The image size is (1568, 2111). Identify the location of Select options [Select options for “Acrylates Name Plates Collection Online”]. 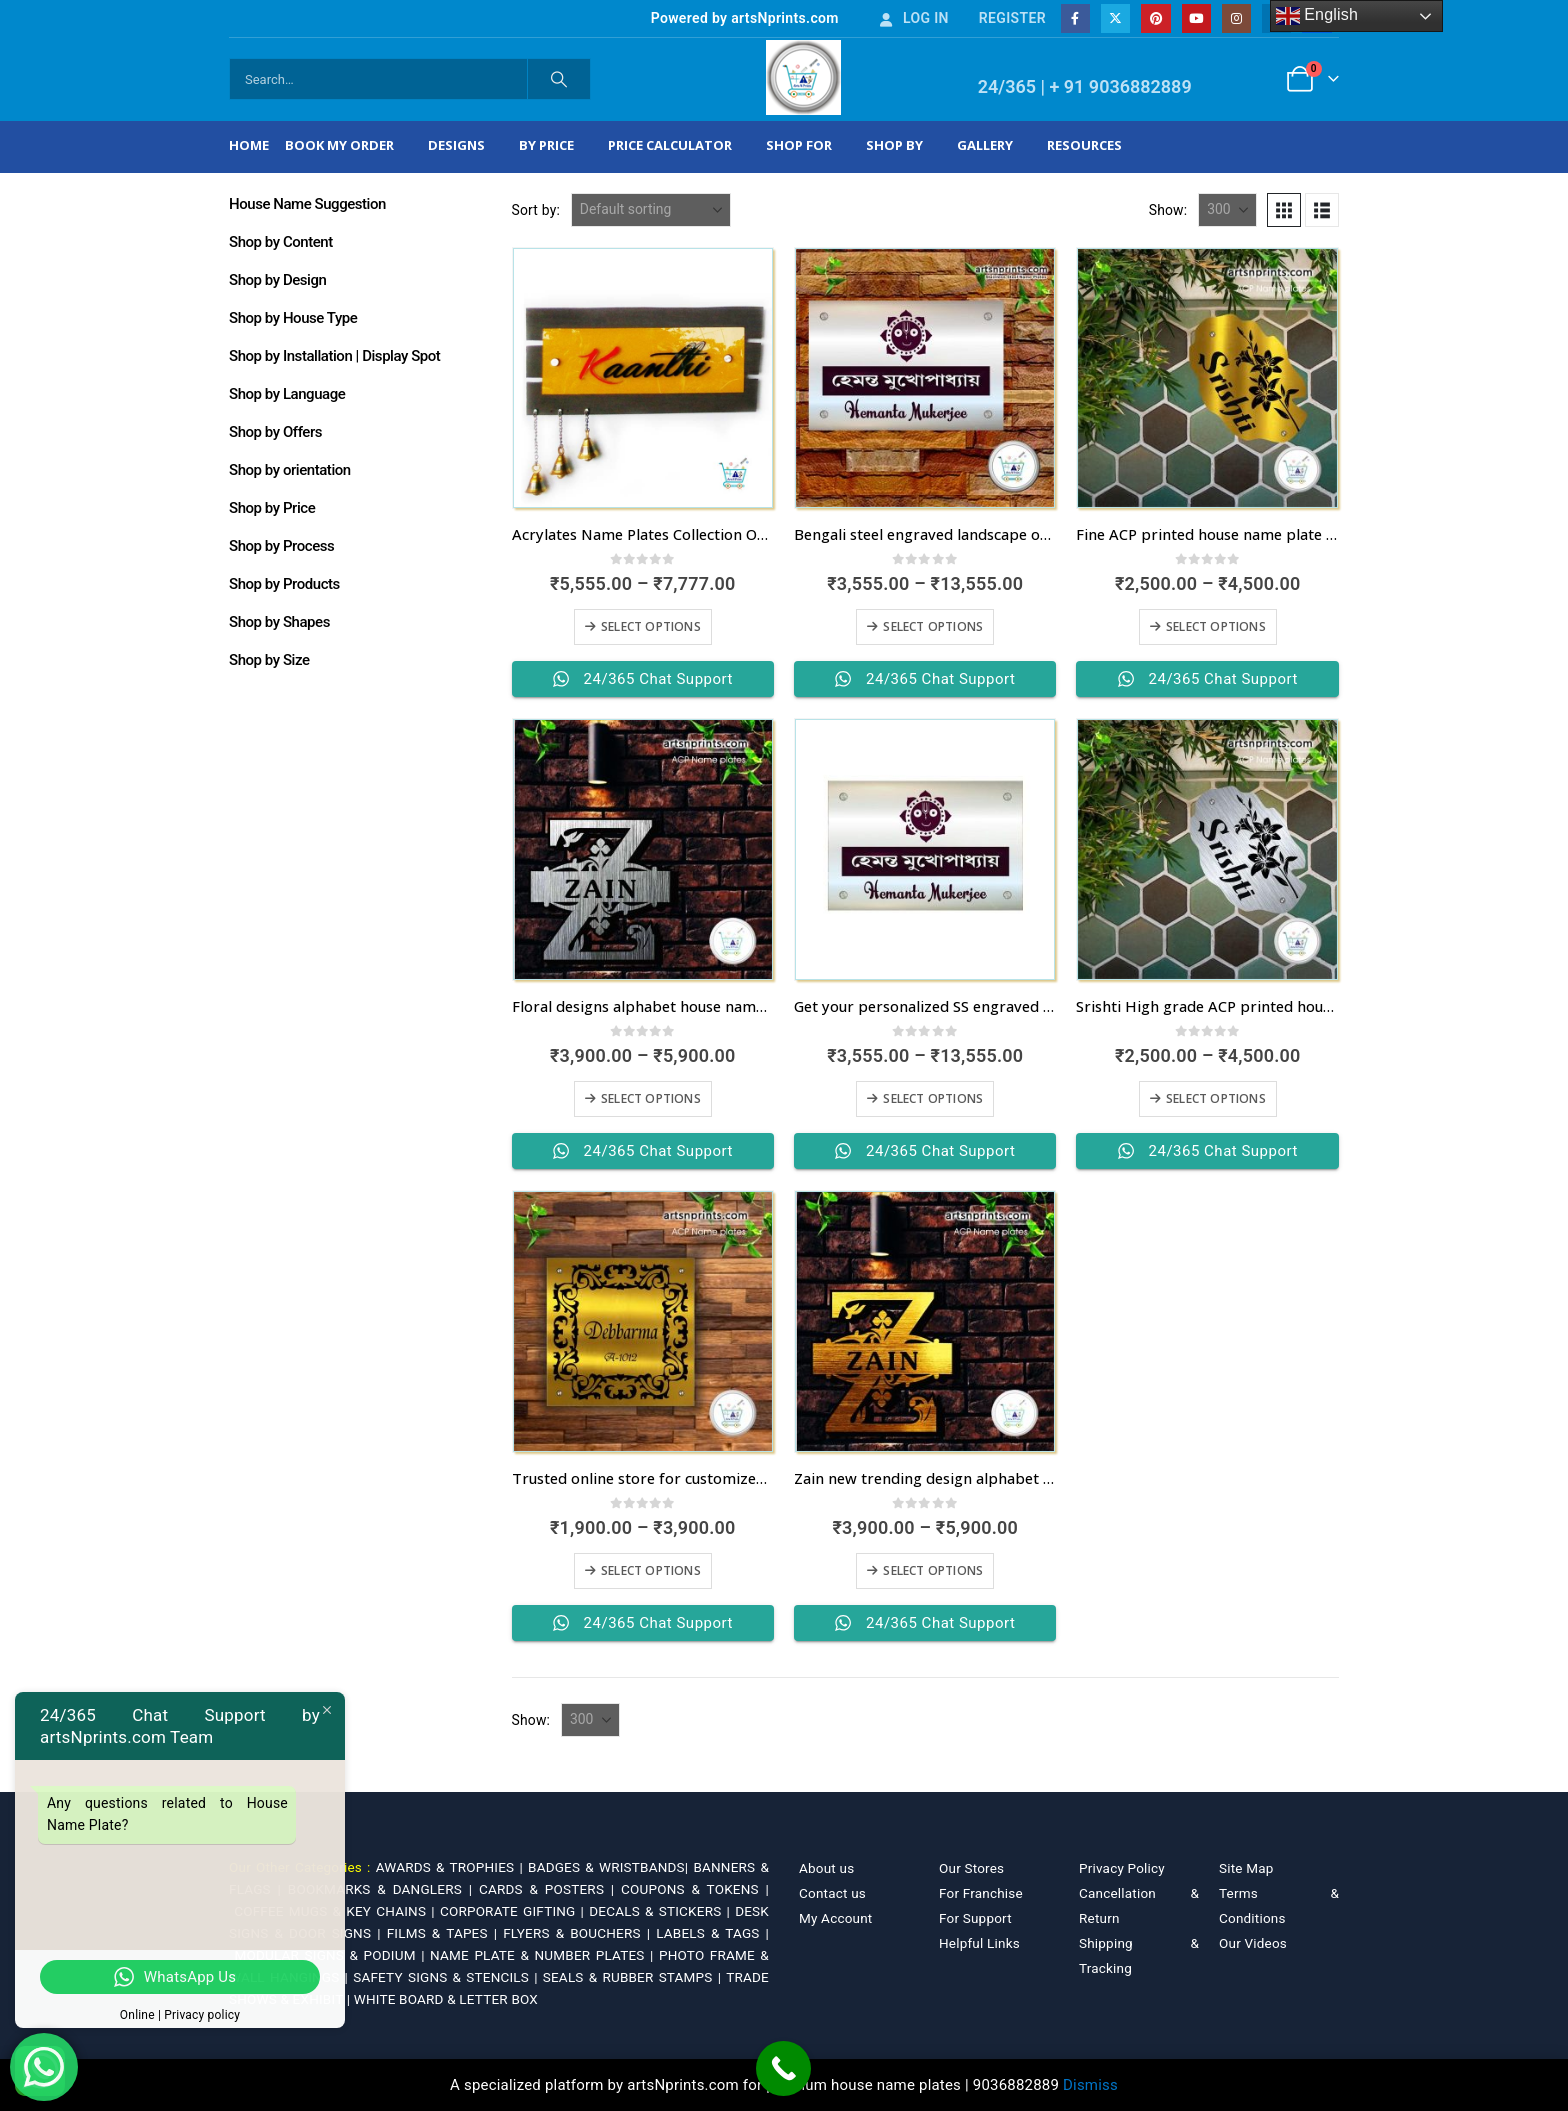
(651, 626).